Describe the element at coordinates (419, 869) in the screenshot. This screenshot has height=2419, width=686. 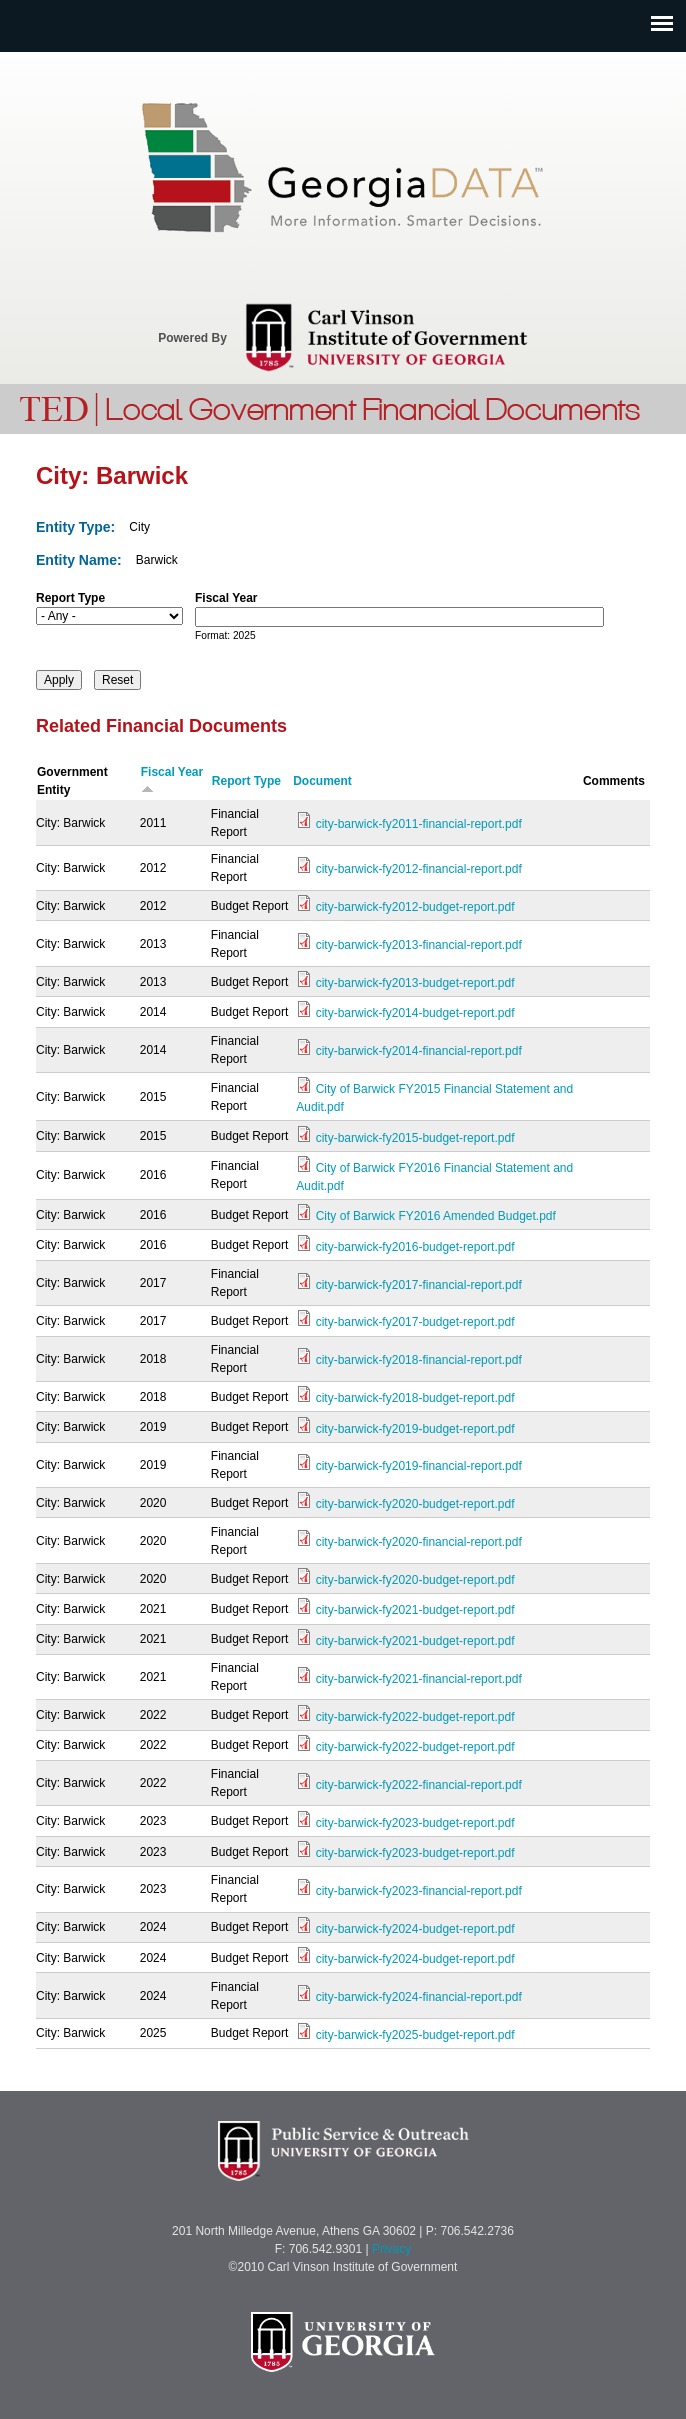
I see `city-barwick-fy2012-financial-report.pdf` at that location.